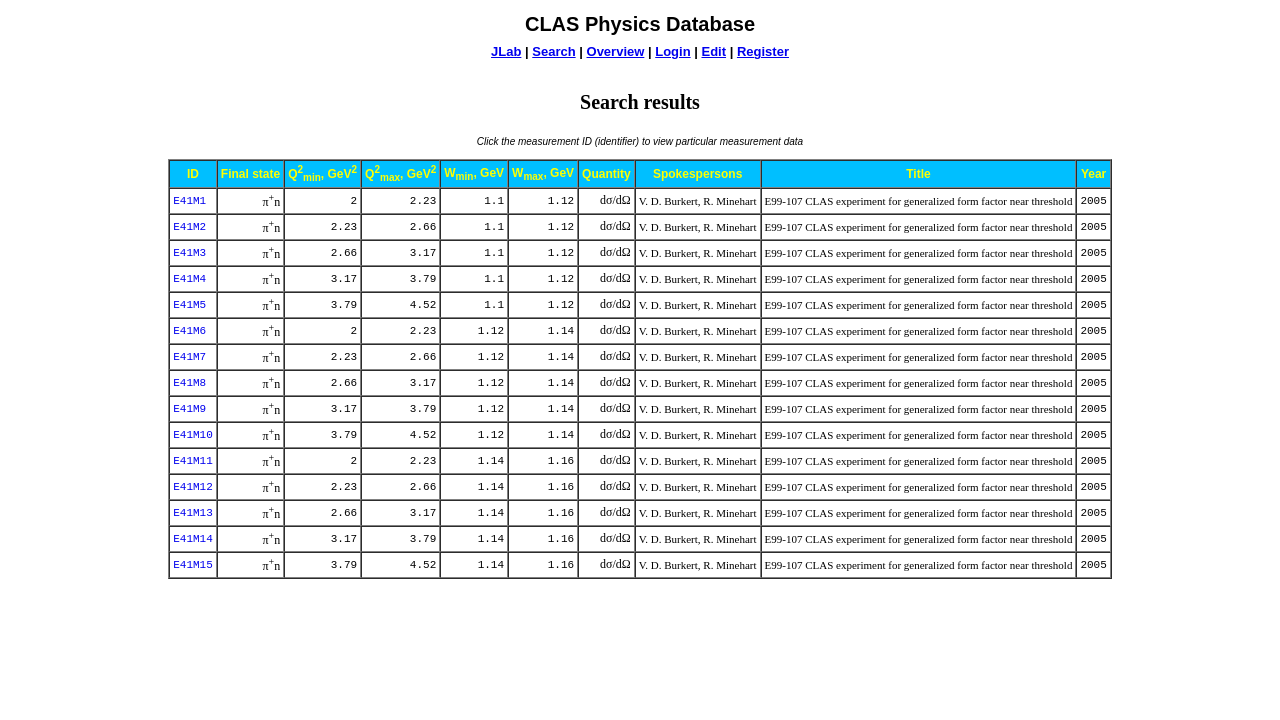 This screenshot has width=1280, height=720. Describe the element at coordinates (193, 435) in the screenshot. I see `E41M10` at that location.